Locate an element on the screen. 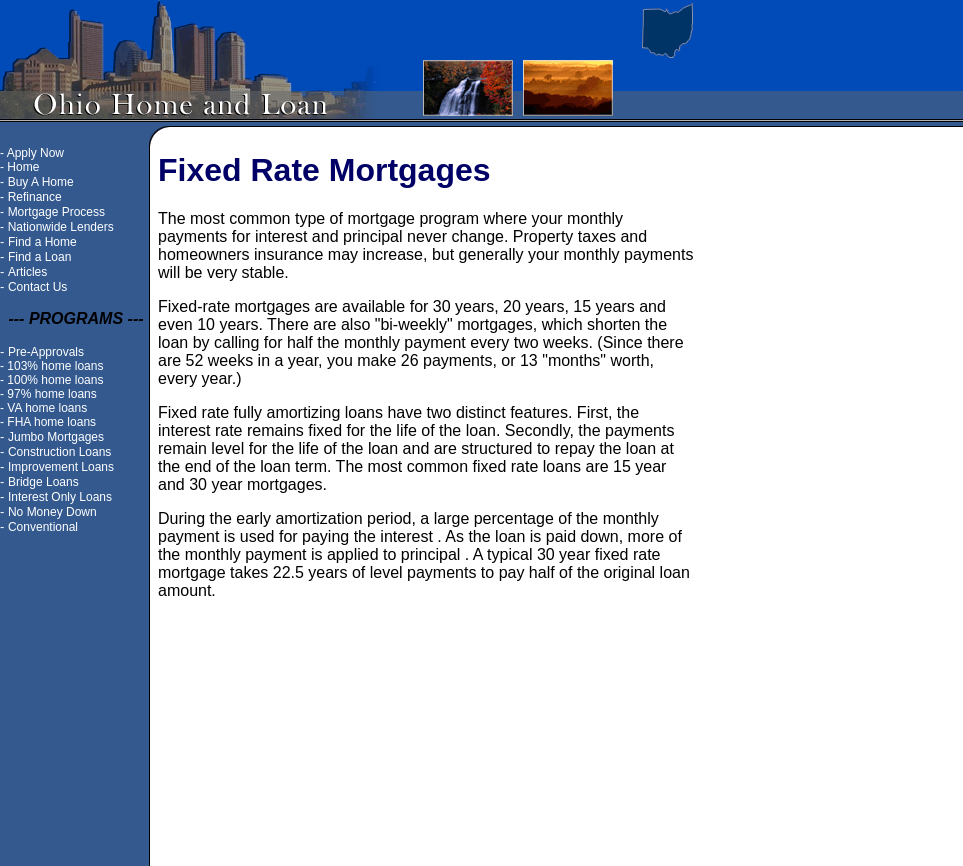  97% home loans is located at coordinates (51, 394).